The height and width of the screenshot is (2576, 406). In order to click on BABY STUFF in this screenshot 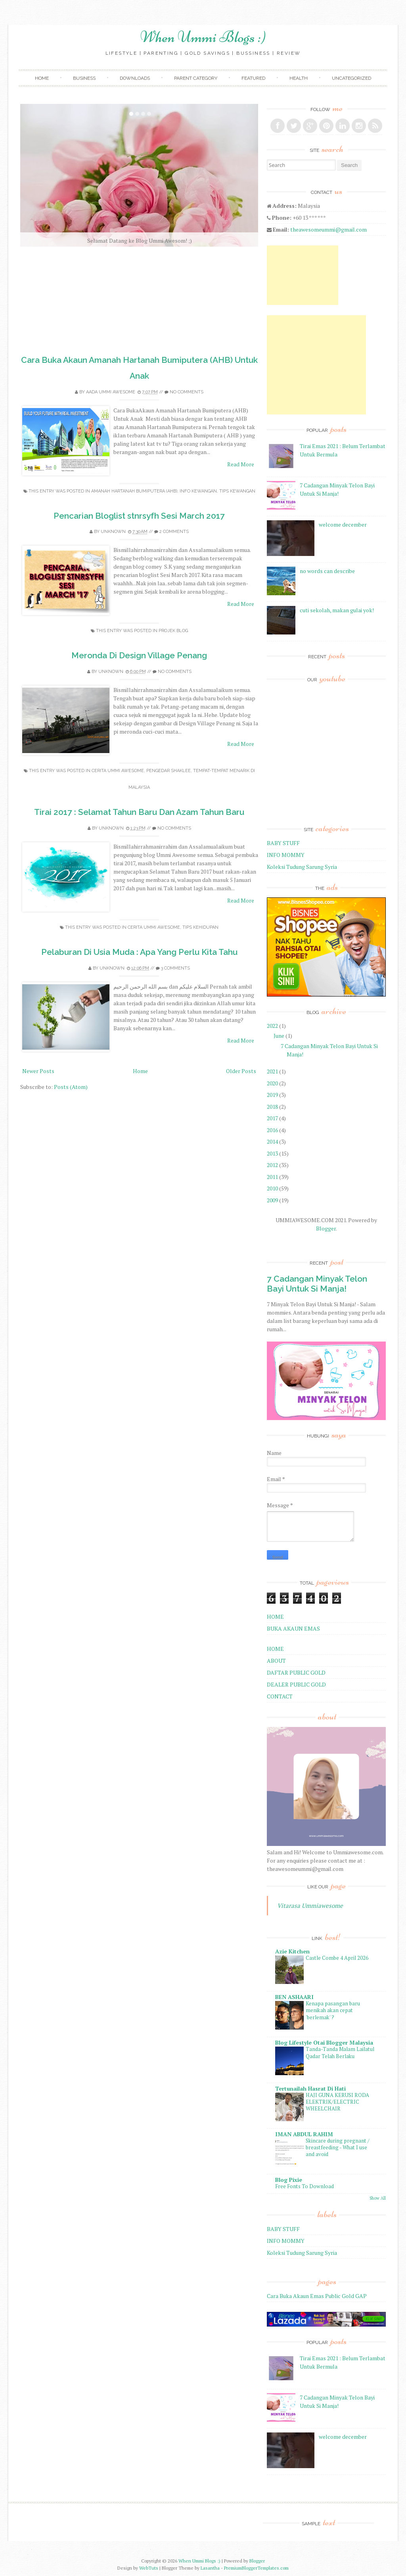, I will do `click(283, 843)`.